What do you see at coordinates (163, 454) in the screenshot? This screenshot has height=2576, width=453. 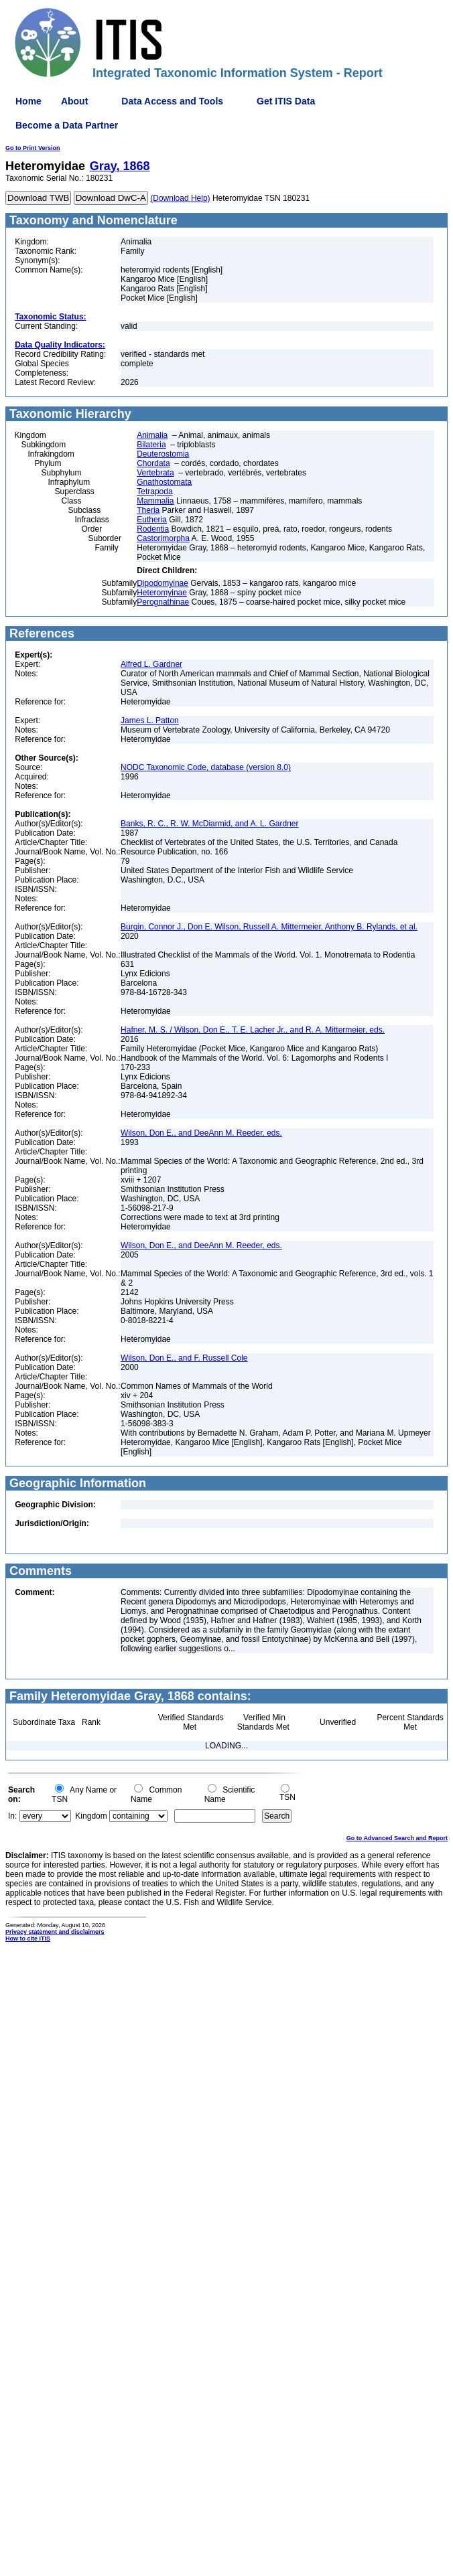 I see `Deuterostomia` at bounding box center [163, 454].